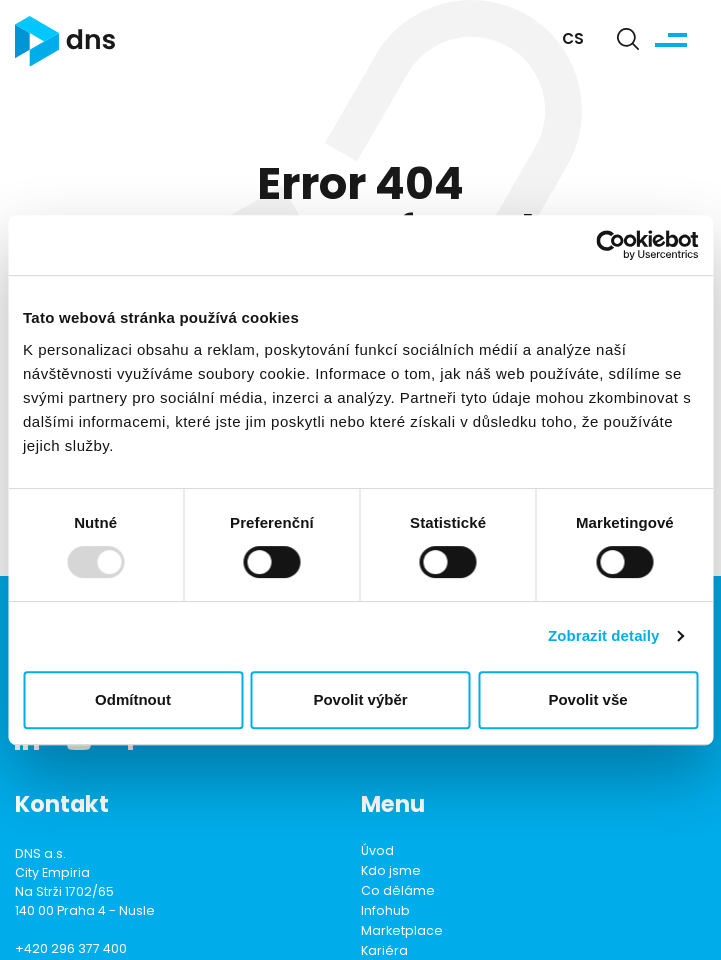 The width and height of the screenshot is (721, 960). Describe the element at coordinates (391, 872) in the screenshot. I see `Kdo jsme` at that location.